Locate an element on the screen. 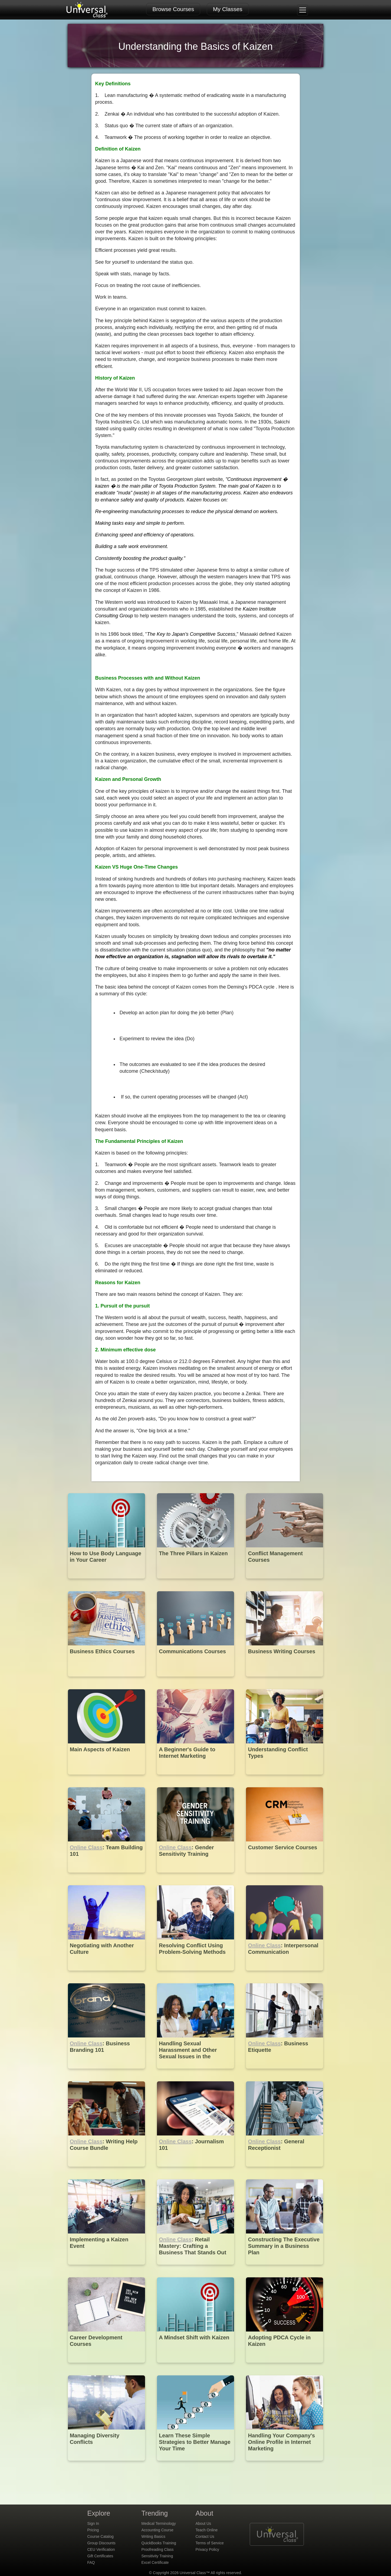 This screenshot has width=391, height=2576. Teach Online is located at coordinates (207, 2530).